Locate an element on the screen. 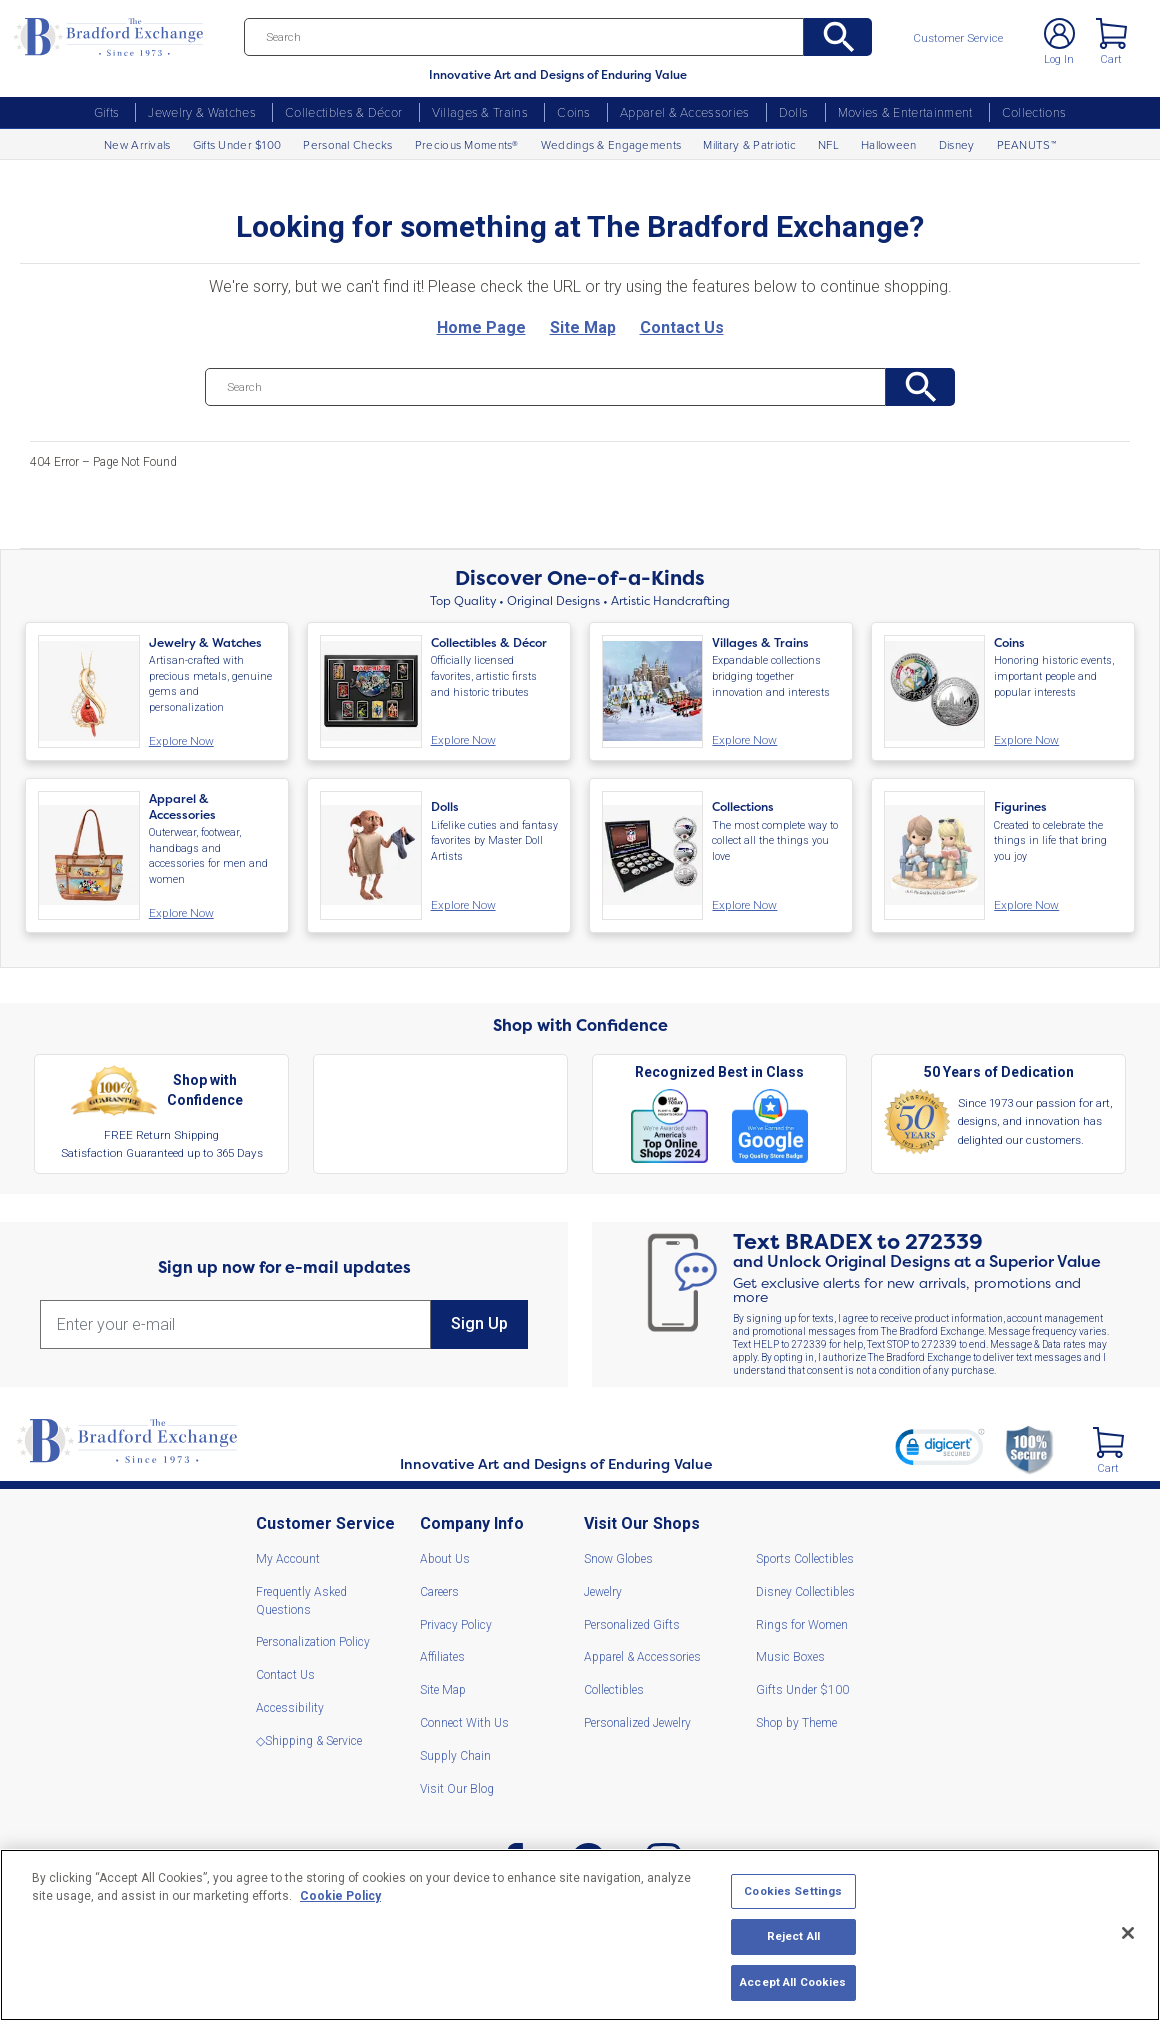 This screenshot has width=1160, height=2021. Personalized Jewelry is located at coordinates (637, 1720).